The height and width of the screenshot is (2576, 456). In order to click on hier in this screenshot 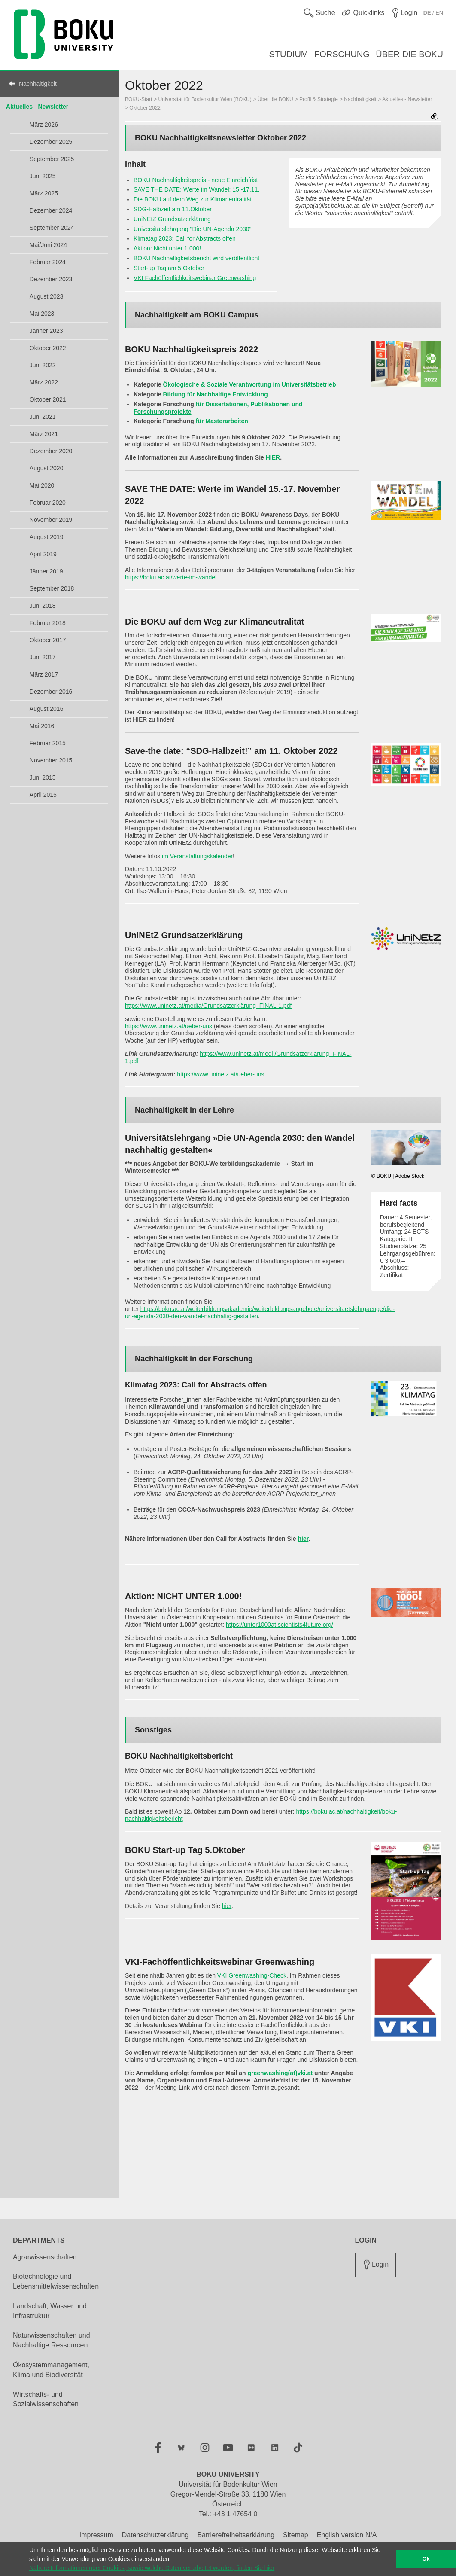, I will do `click(303, 1538)`.